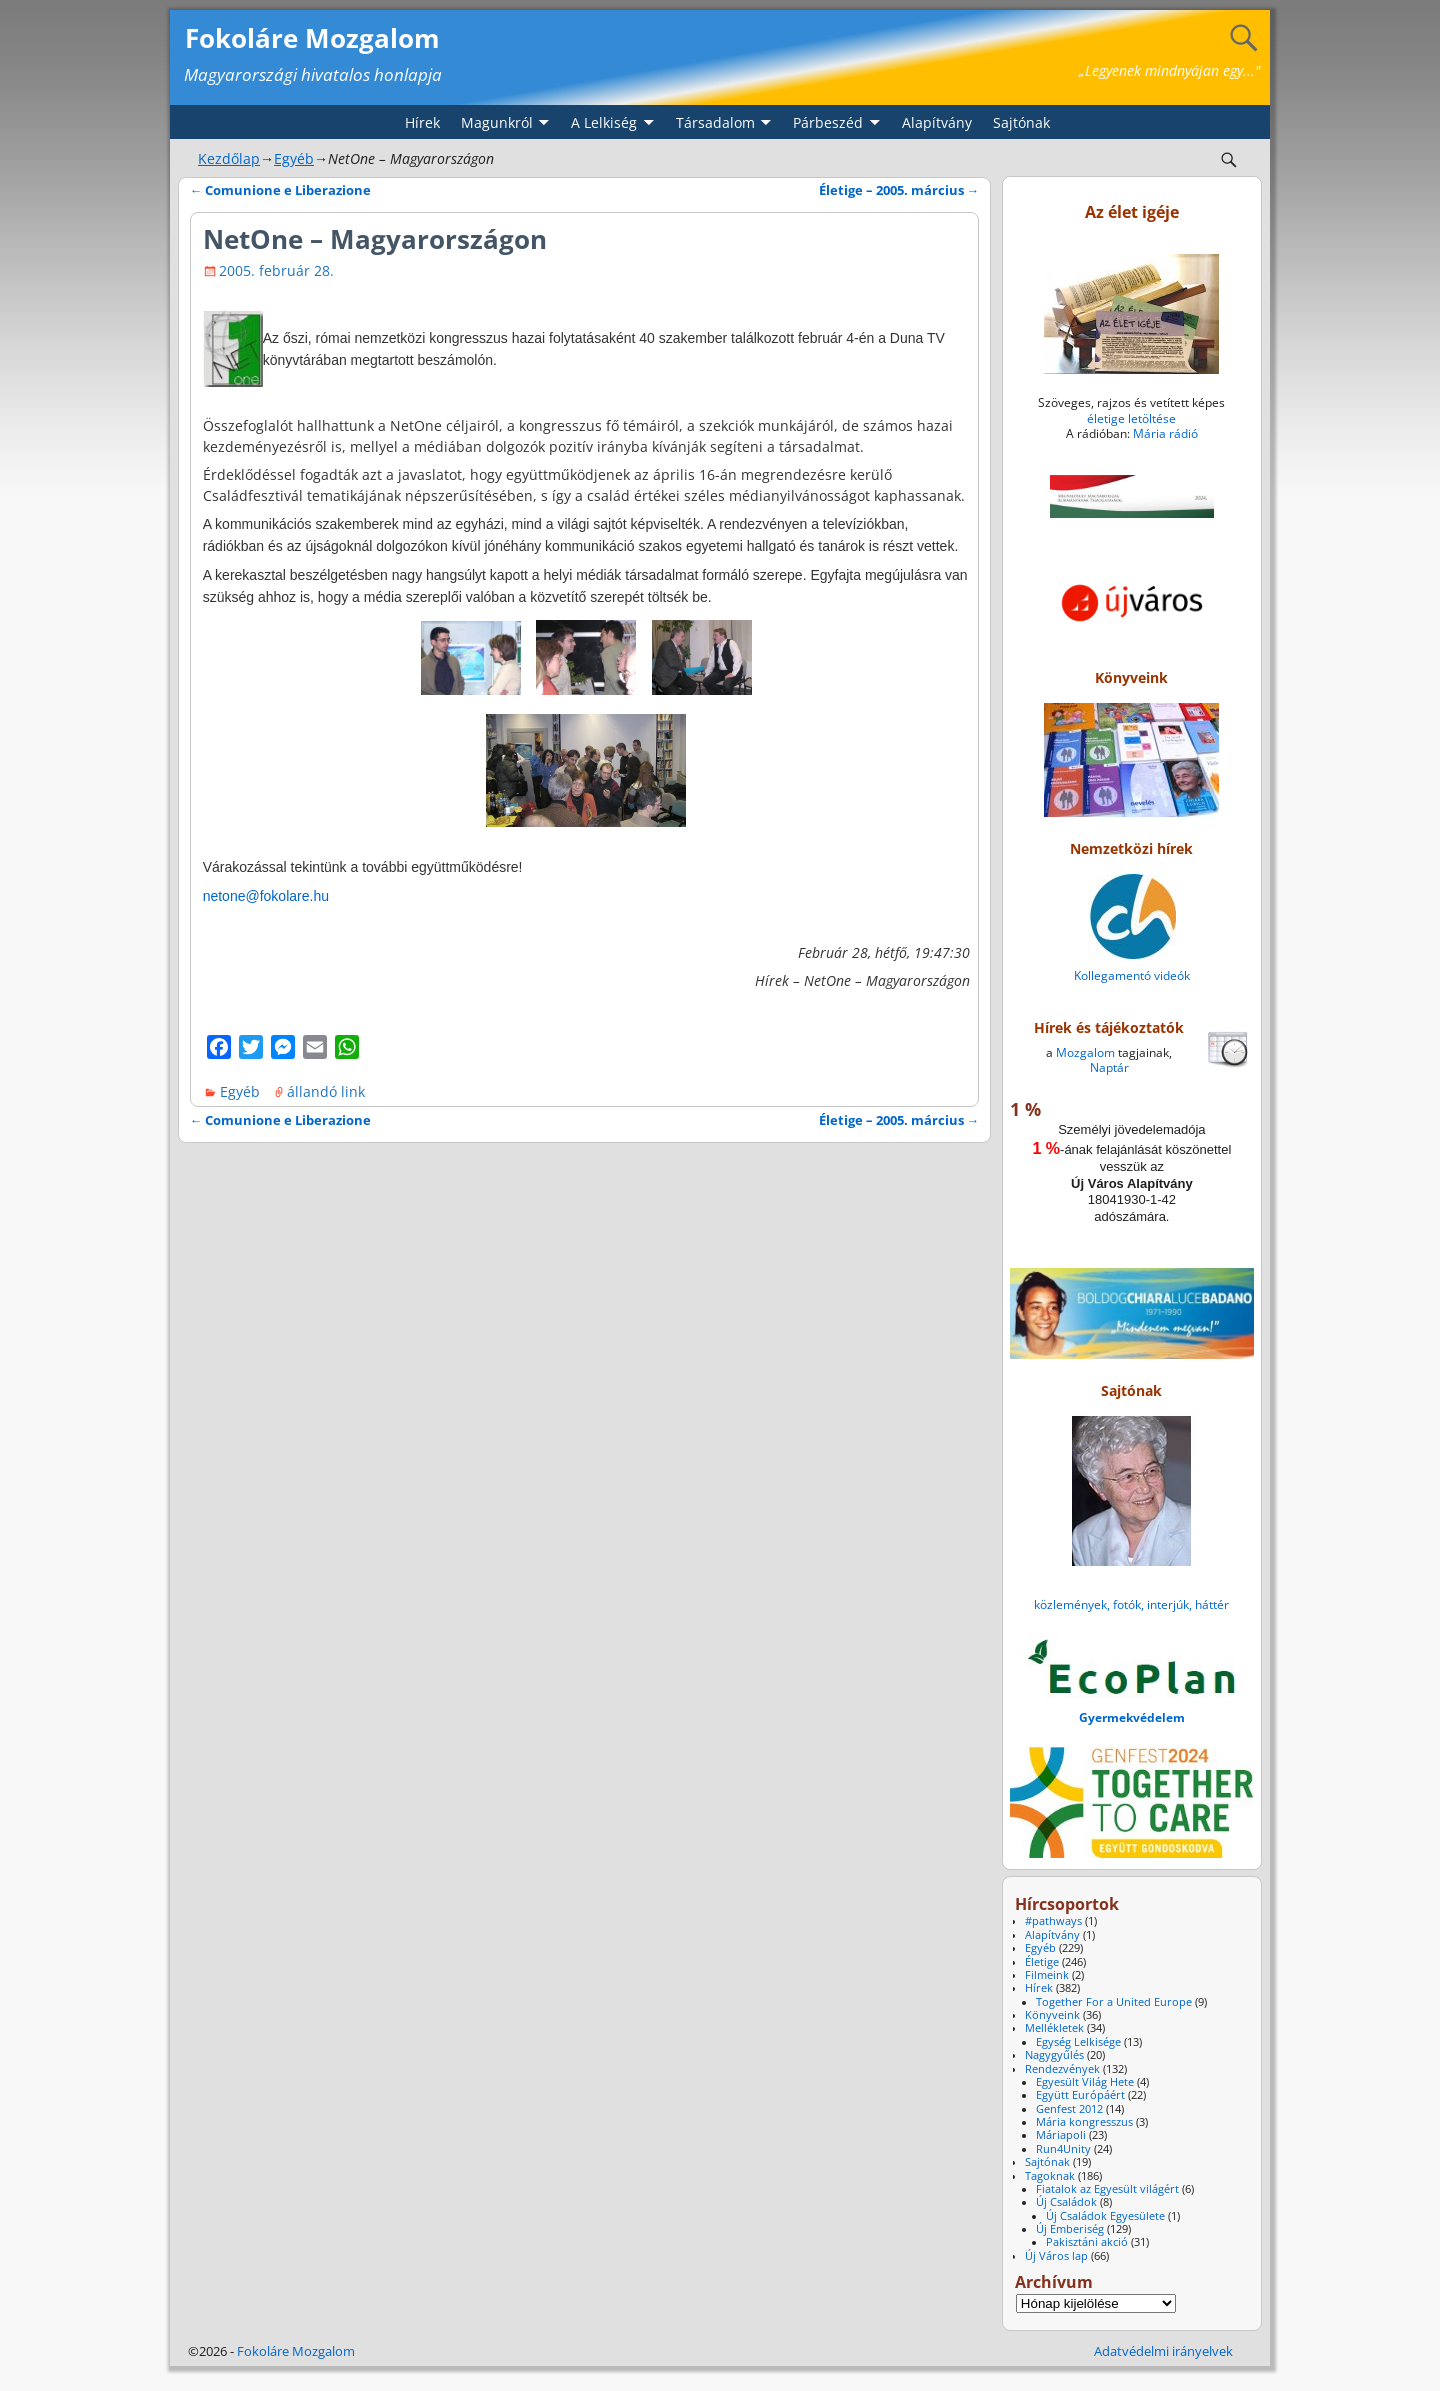 The height and width of the screenshot is (2391, 1440). What do you see at coordinates (1131, 1604) in the screenshot?
I see `közlemények, fotók, interjúk, háttér` at bounding box center [1131, 1604].